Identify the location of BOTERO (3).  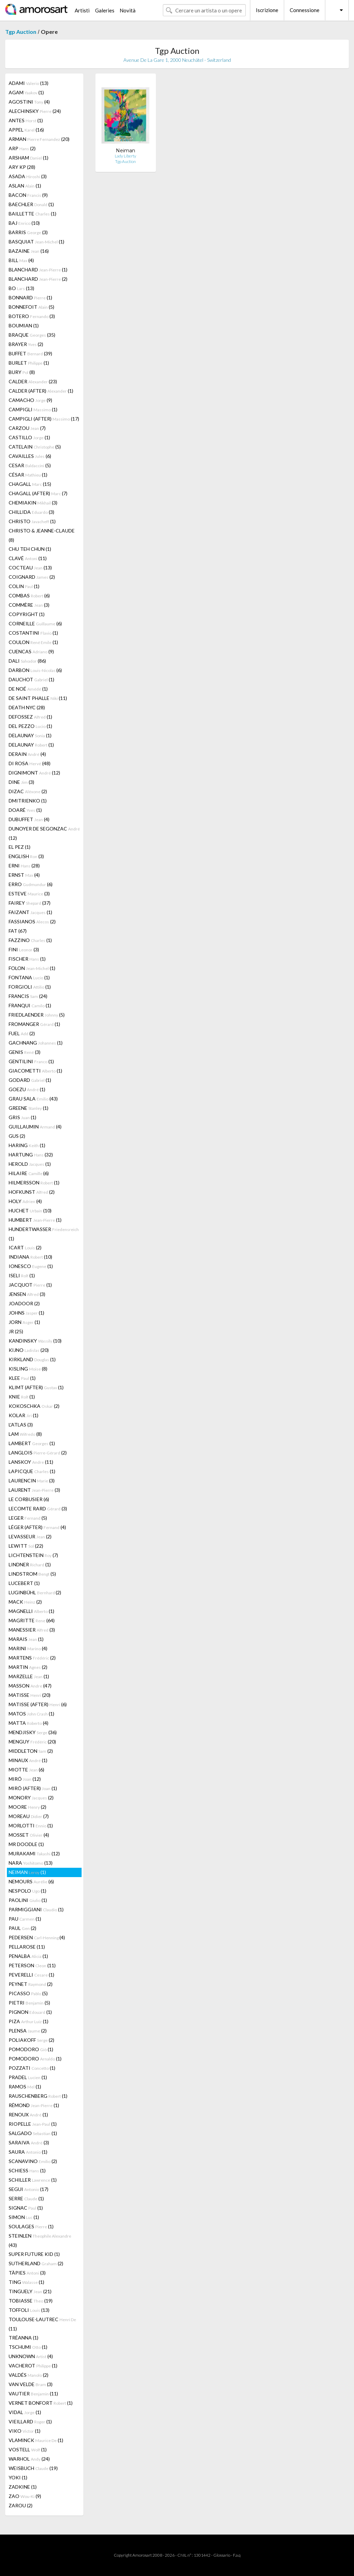
(32, 316).